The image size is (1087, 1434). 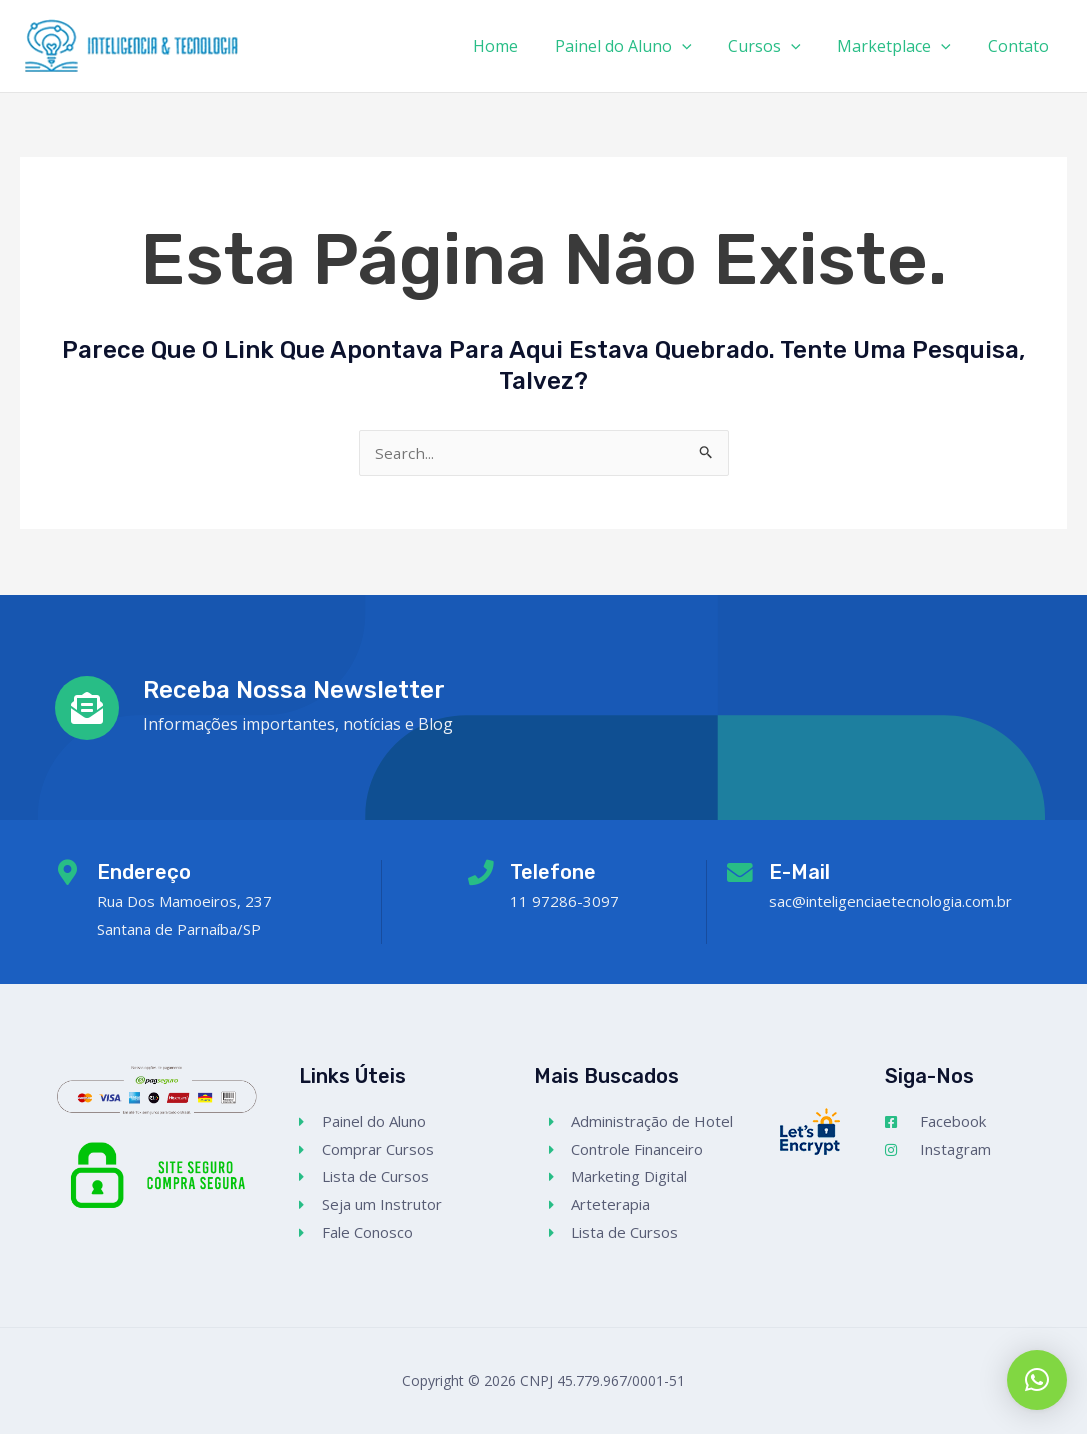 What do you see at coordinates (698, 46) in the screenshot?
I see `[application]` at bounding box center [698, 46].